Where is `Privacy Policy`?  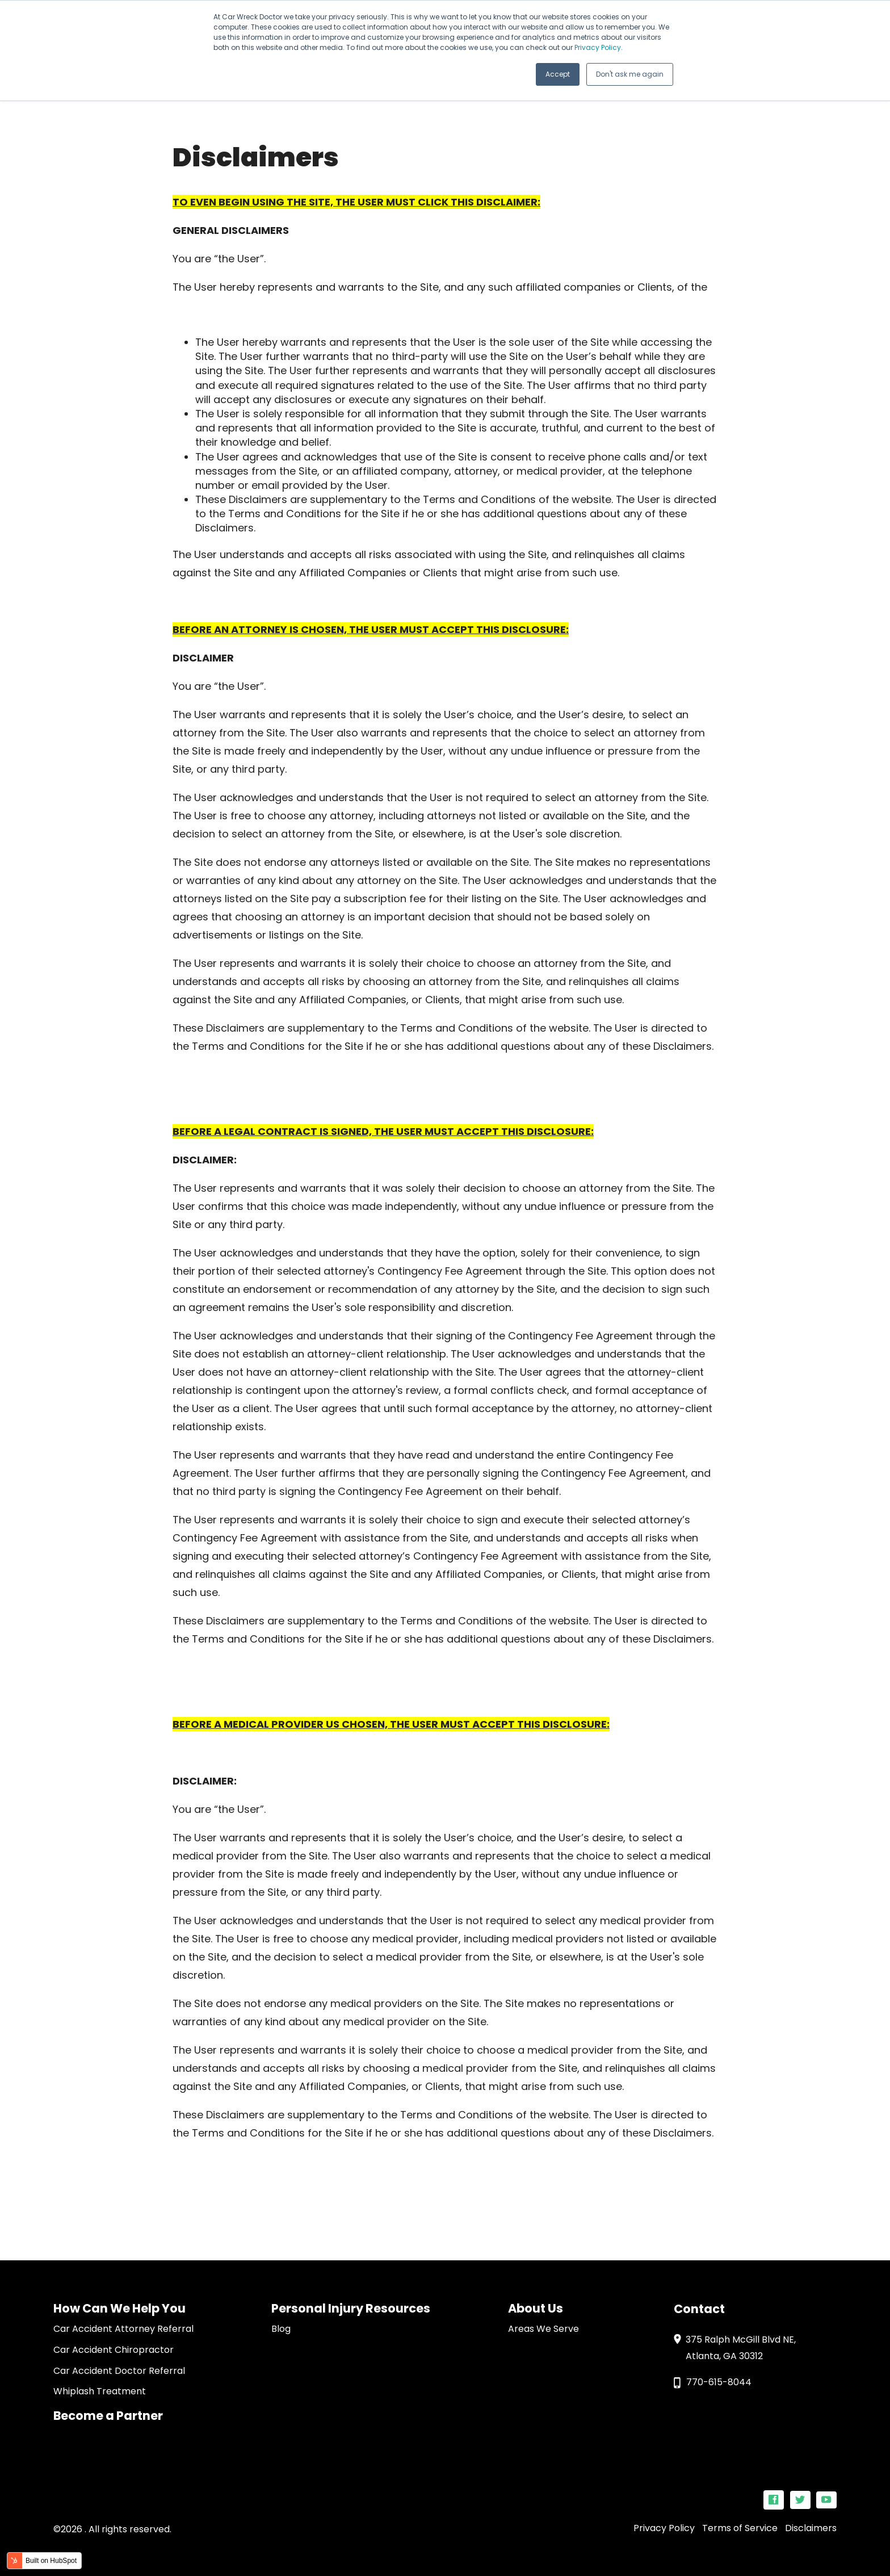 Privacy Policy is located at coordinates (597, 47).